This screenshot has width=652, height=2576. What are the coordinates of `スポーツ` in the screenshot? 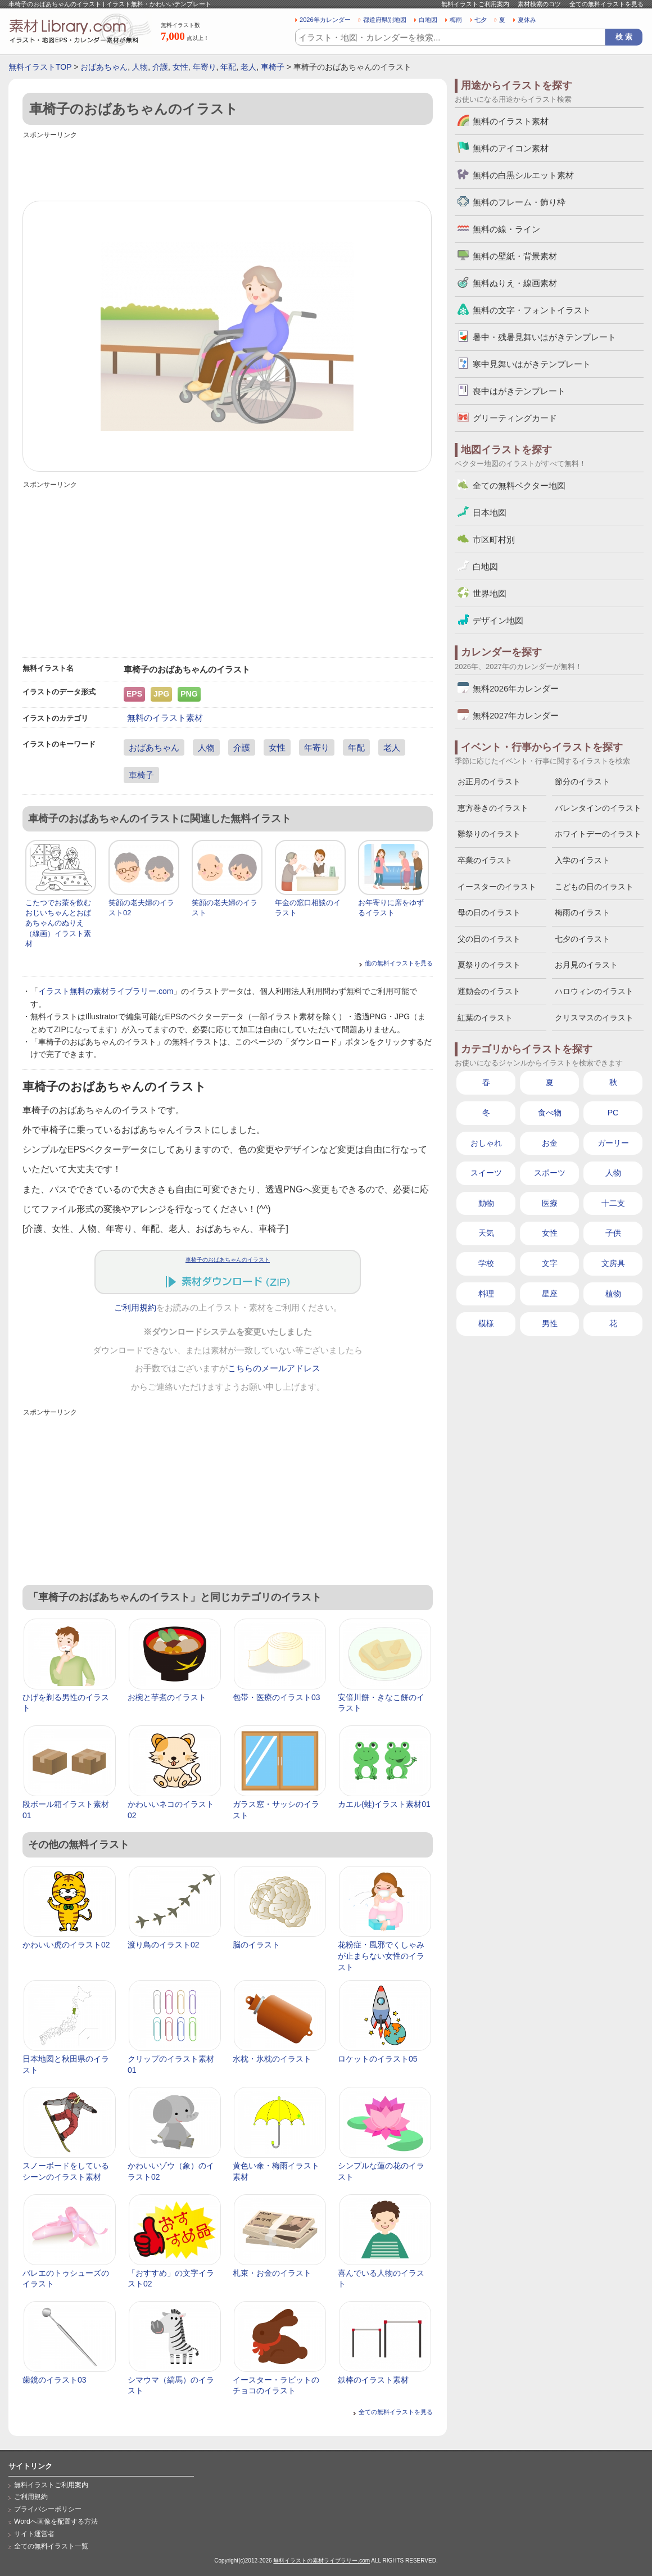 It's located at (549, 1172).